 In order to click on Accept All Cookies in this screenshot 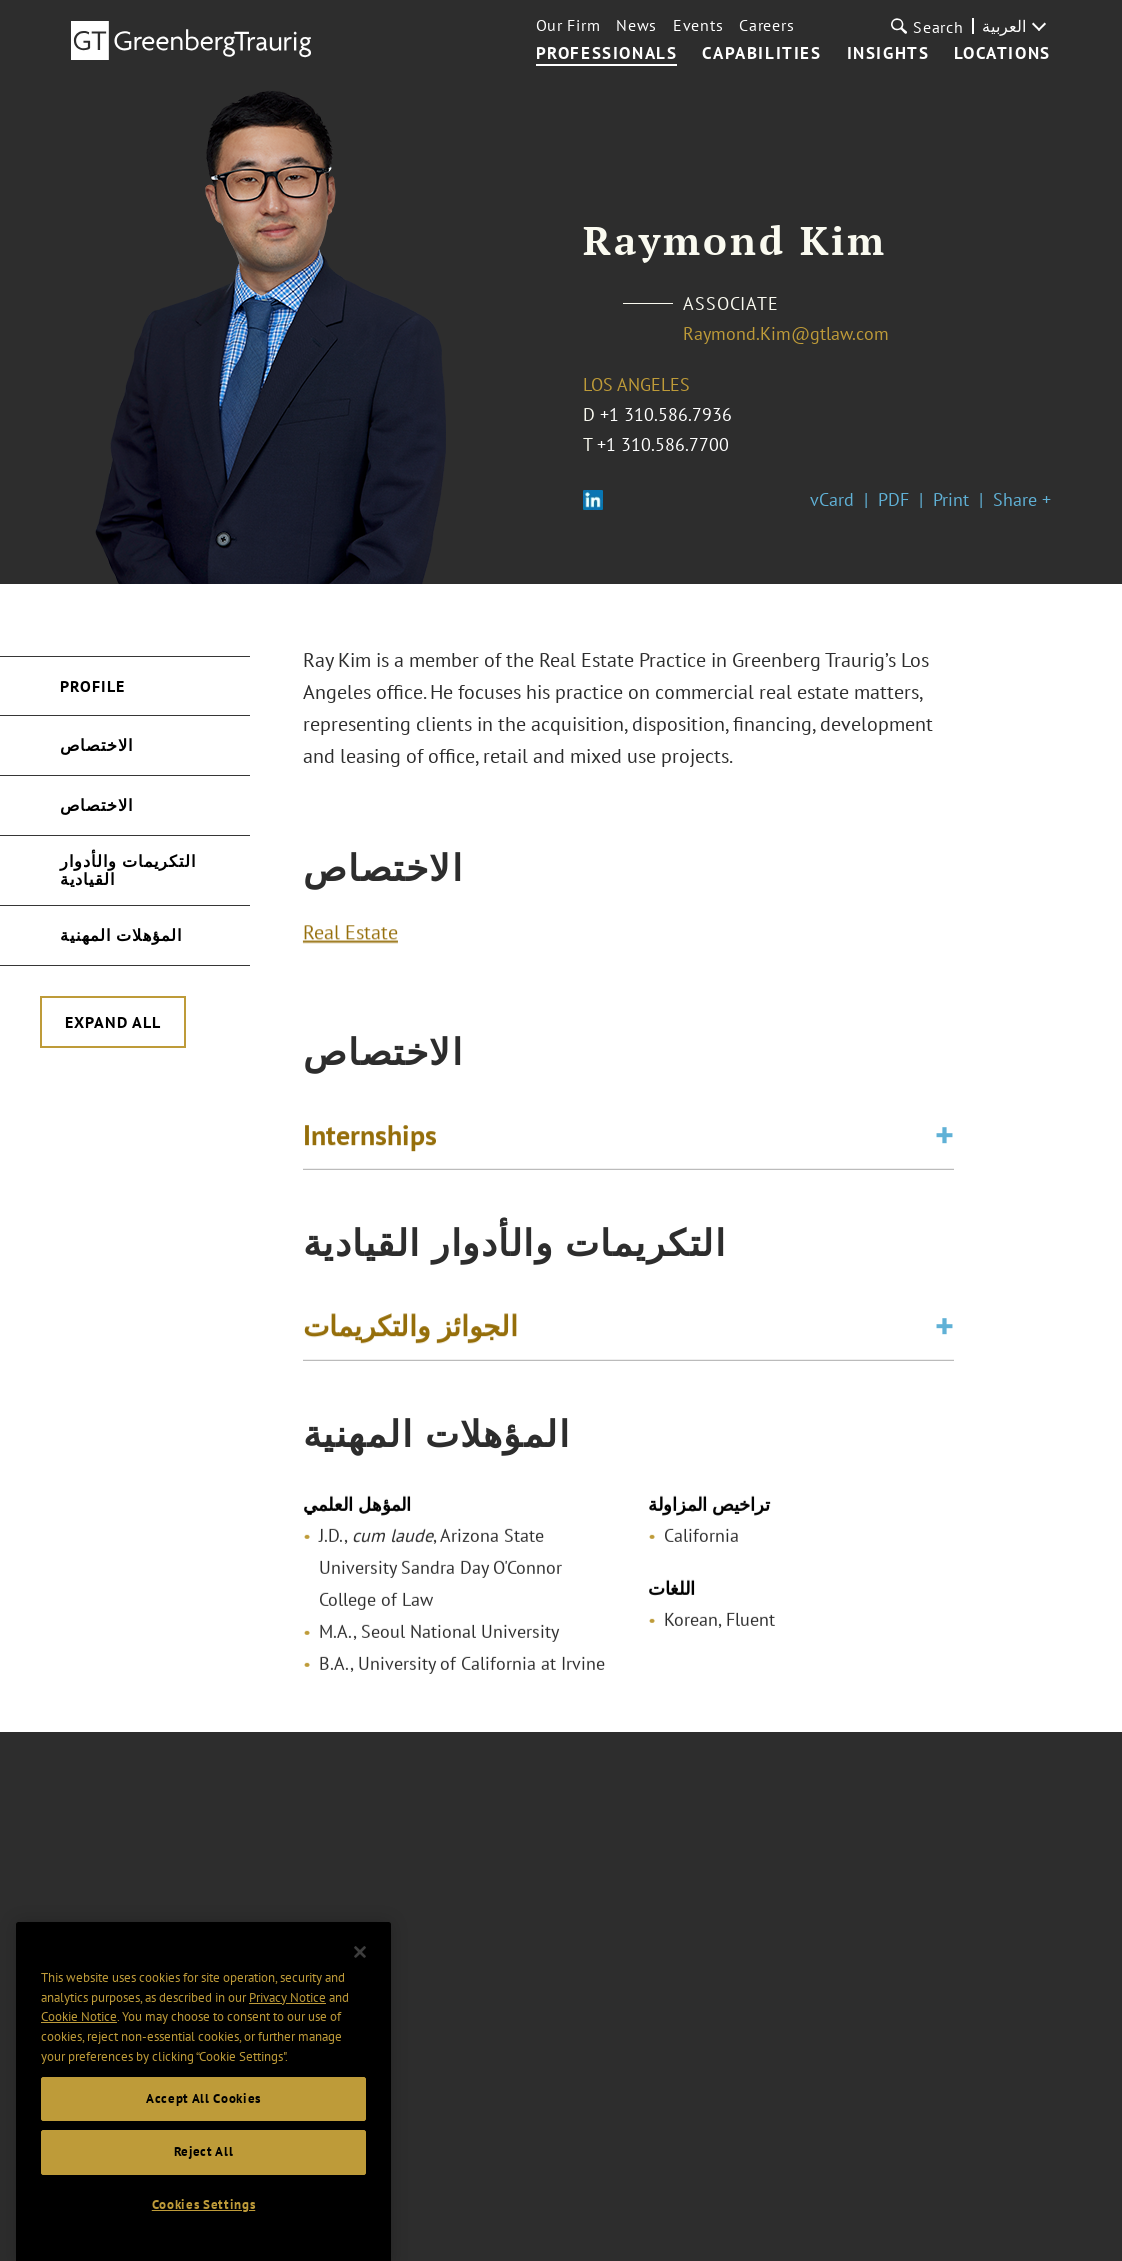, I will do `click(203, 2123)`.